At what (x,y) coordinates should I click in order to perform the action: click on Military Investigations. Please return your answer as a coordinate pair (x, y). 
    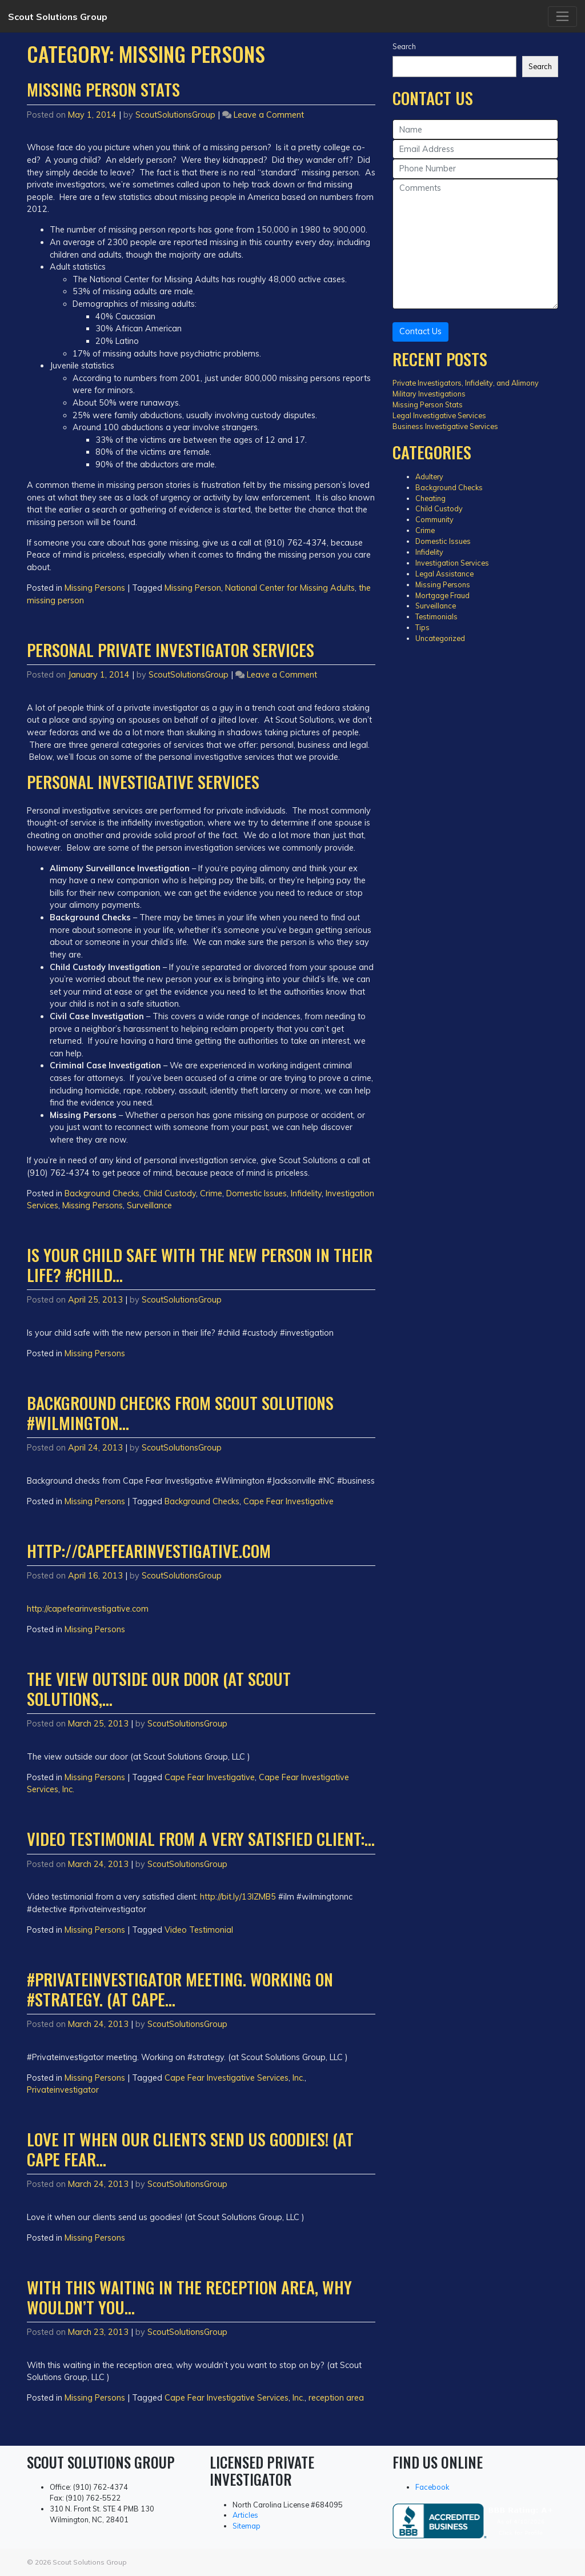
    Looking at the image, I should click on (429, 393).